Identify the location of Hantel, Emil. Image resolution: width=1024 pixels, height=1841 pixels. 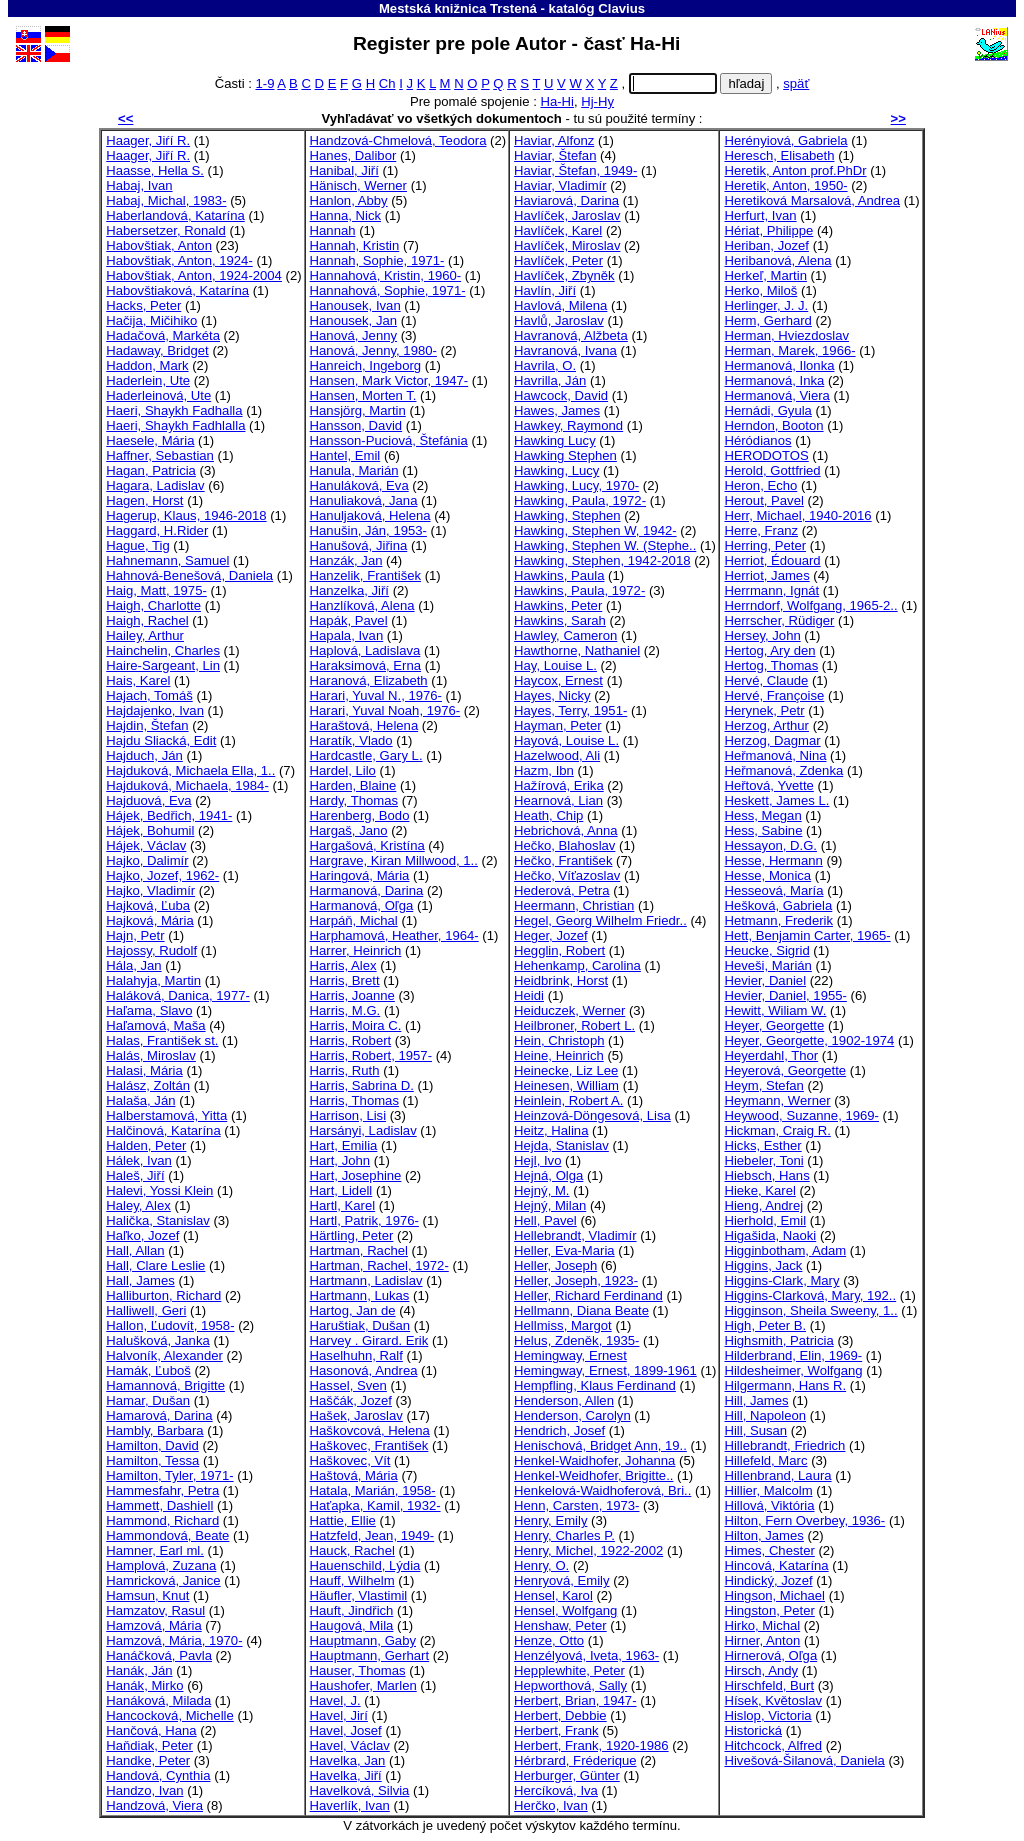
(345, 455).